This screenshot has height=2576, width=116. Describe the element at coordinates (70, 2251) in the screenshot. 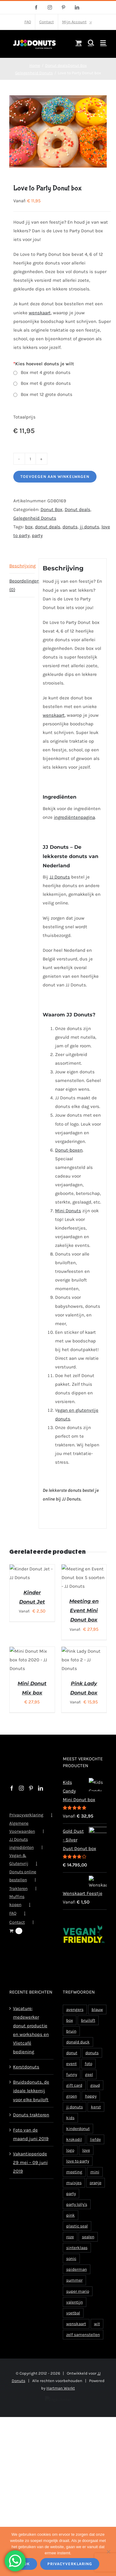

I see `roze [roze (3 producten)]` at that location.